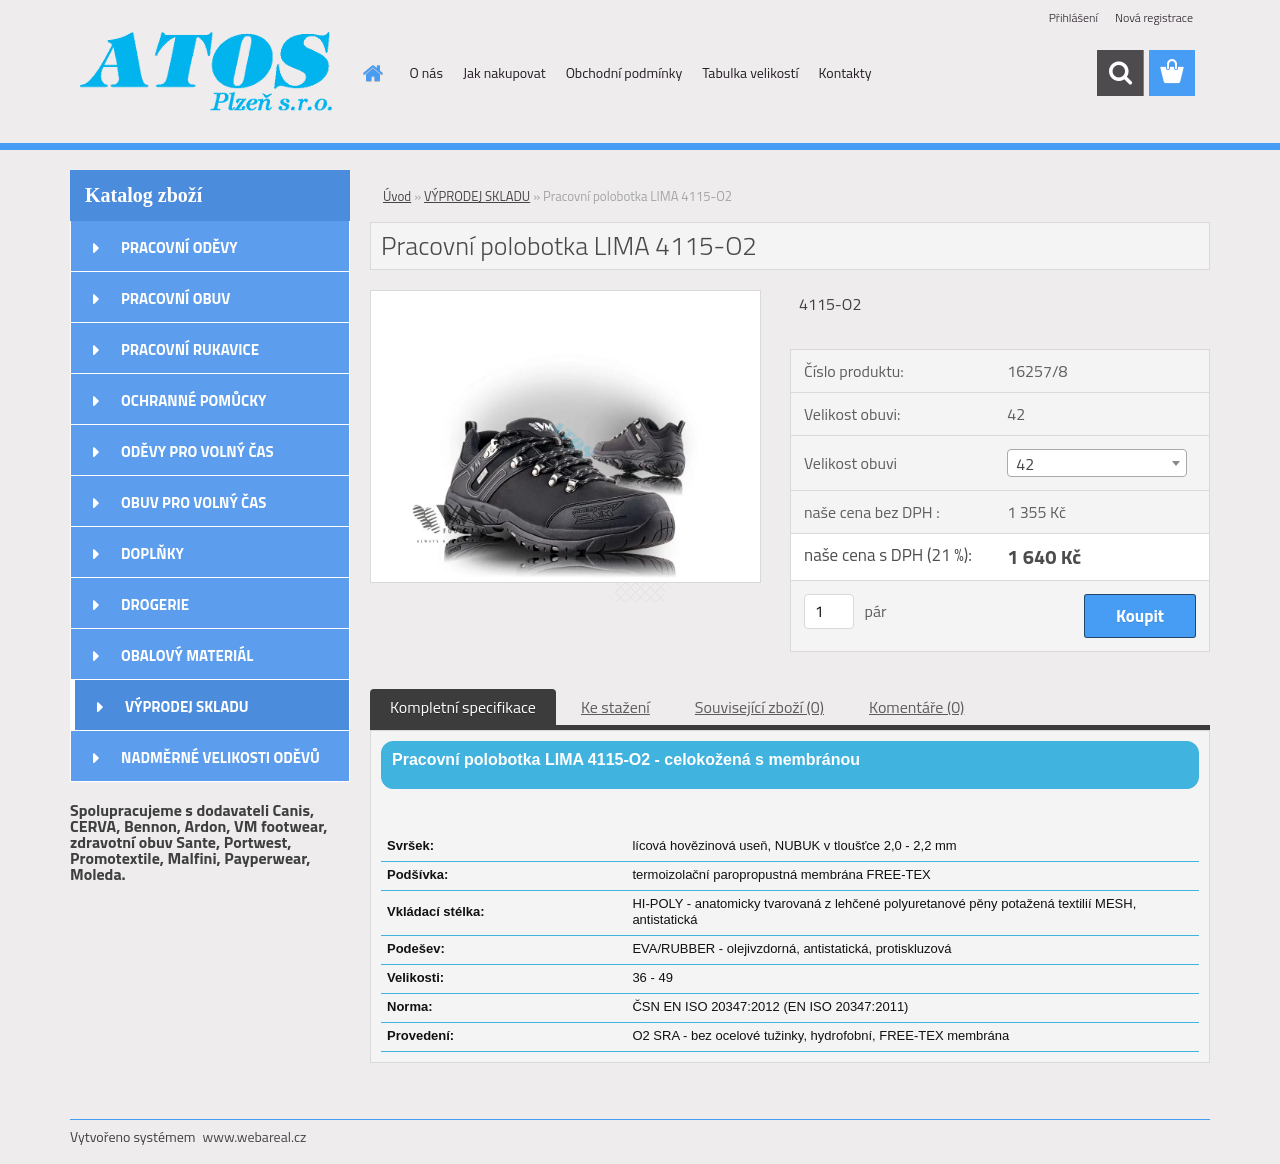 This screenshot has height=1164, width=1280. What do you see at coordinates (759, 707) in the screenshot?
I see `Související zboží (0)` at bounding box center [759, 707].